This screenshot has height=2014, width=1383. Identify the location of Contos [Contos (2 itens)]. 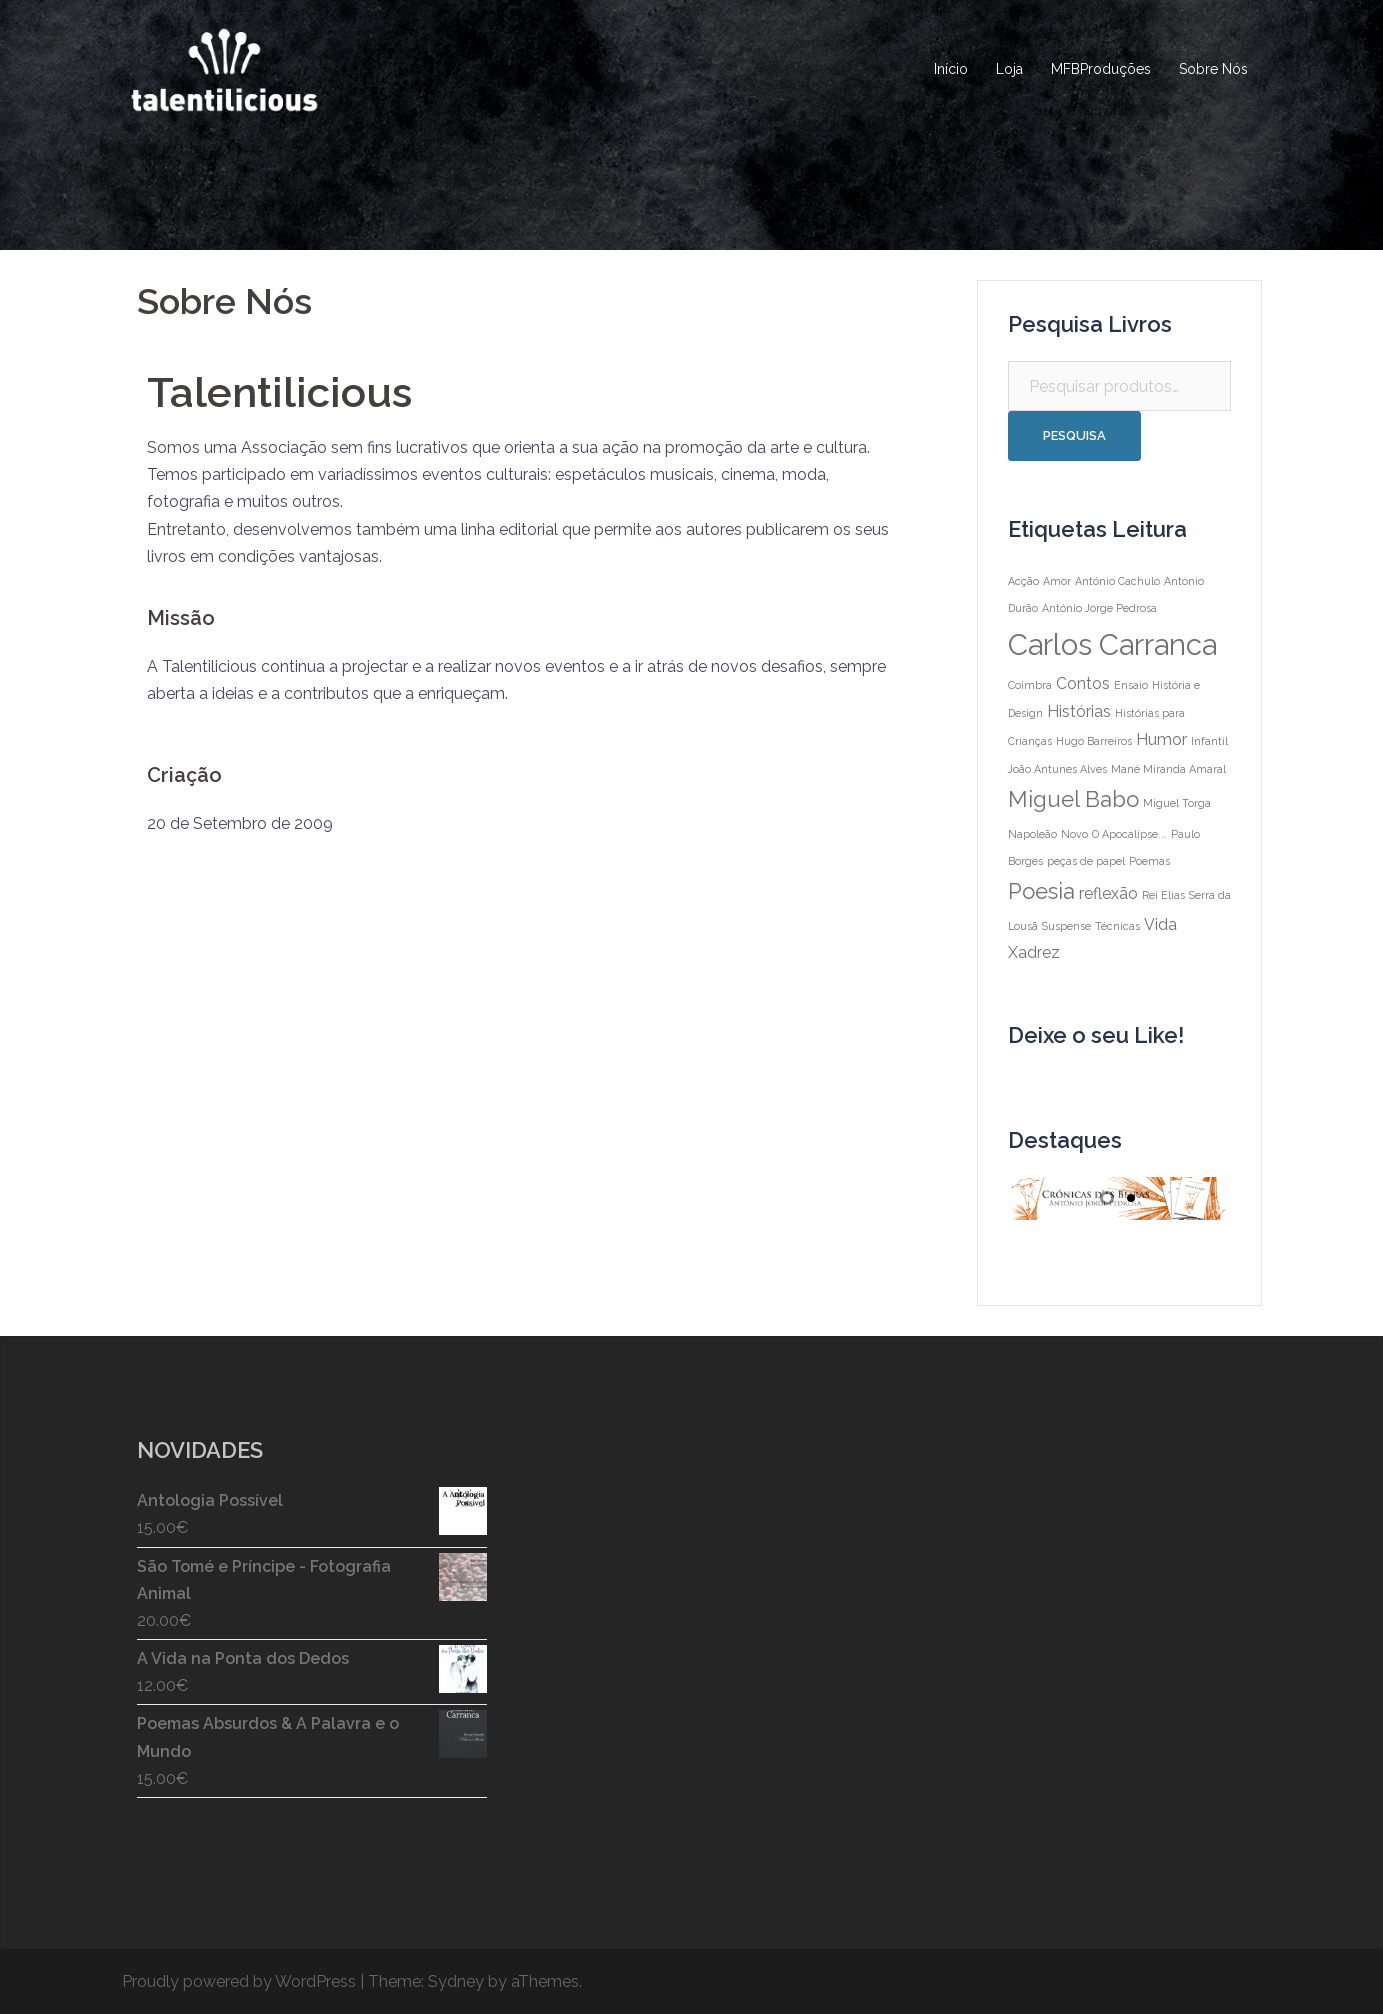
(1083, 683).